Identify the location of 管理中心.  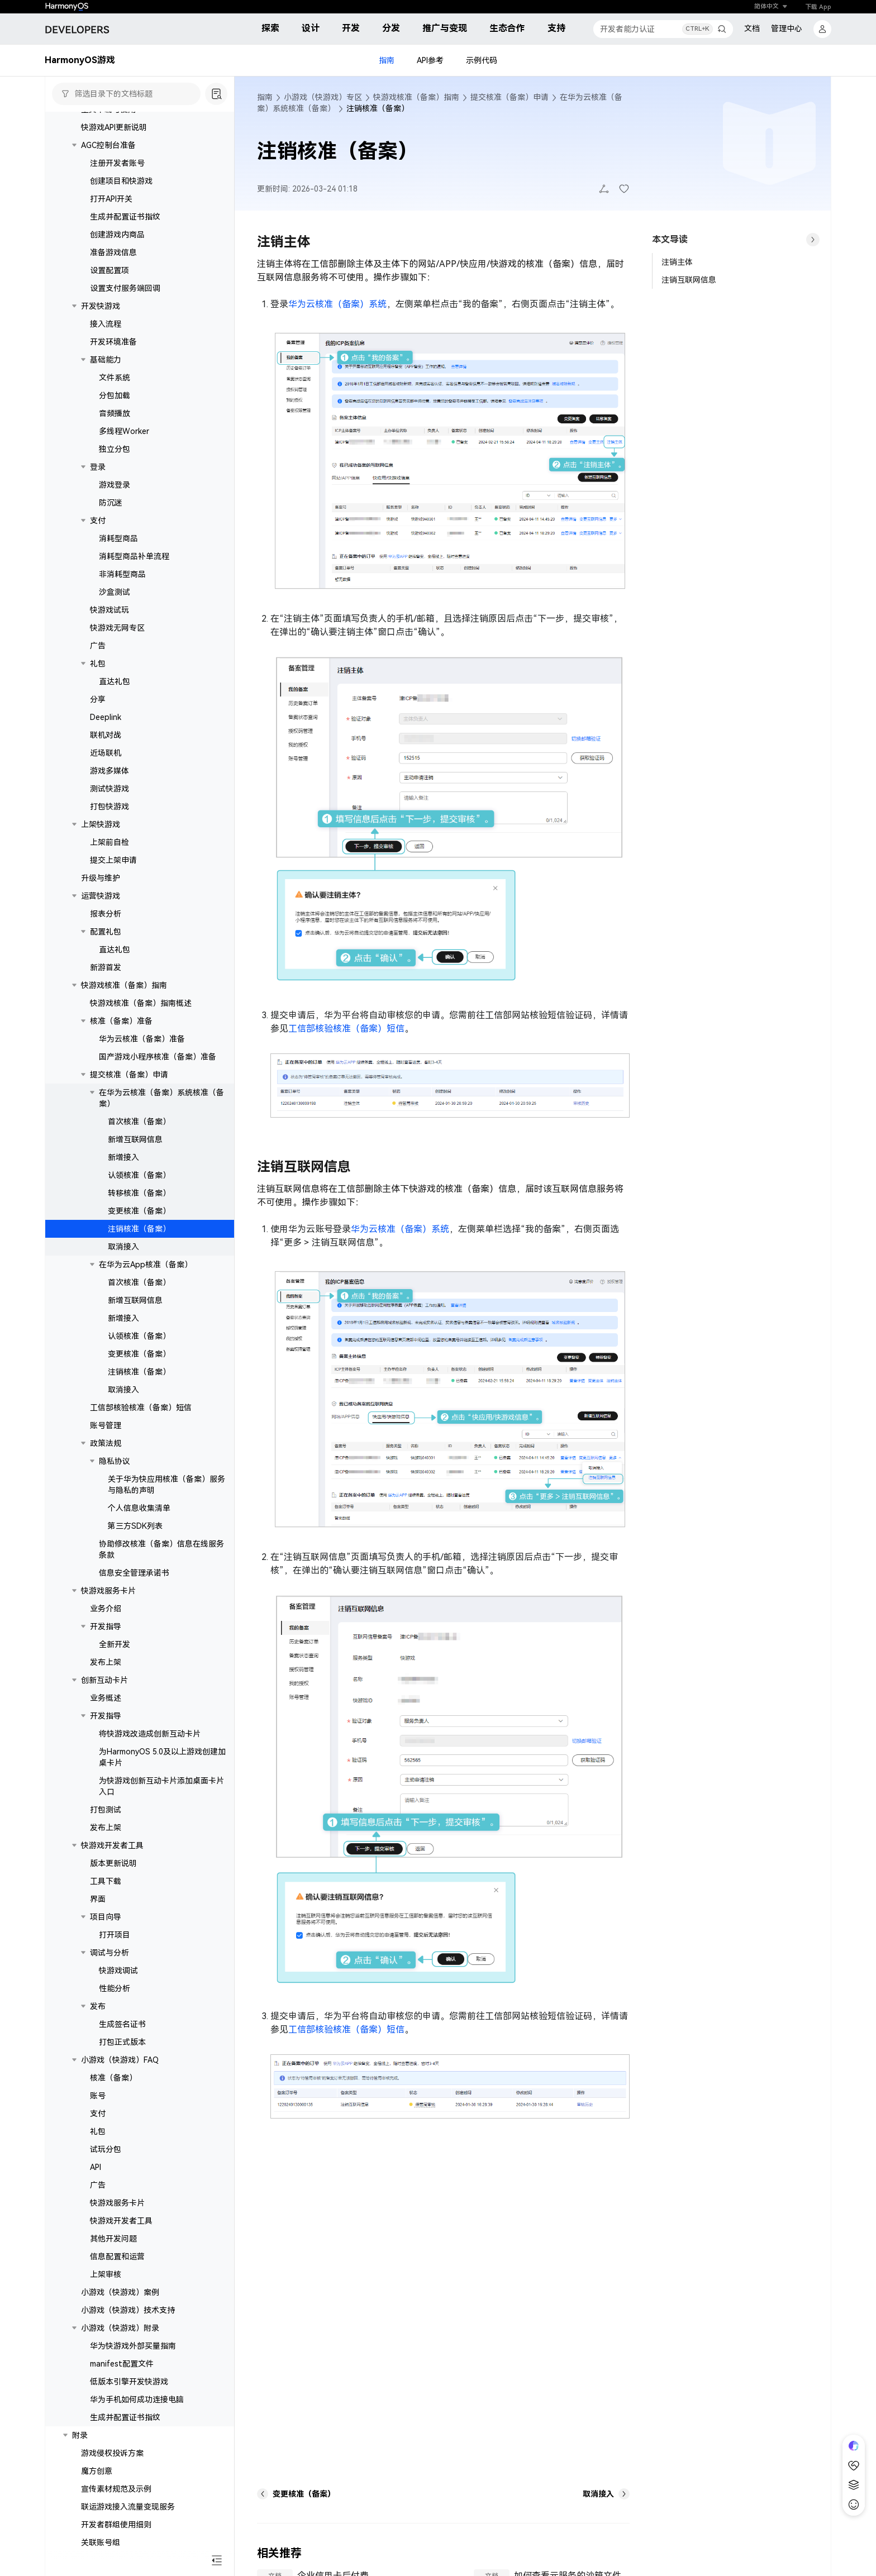
(786, 28).